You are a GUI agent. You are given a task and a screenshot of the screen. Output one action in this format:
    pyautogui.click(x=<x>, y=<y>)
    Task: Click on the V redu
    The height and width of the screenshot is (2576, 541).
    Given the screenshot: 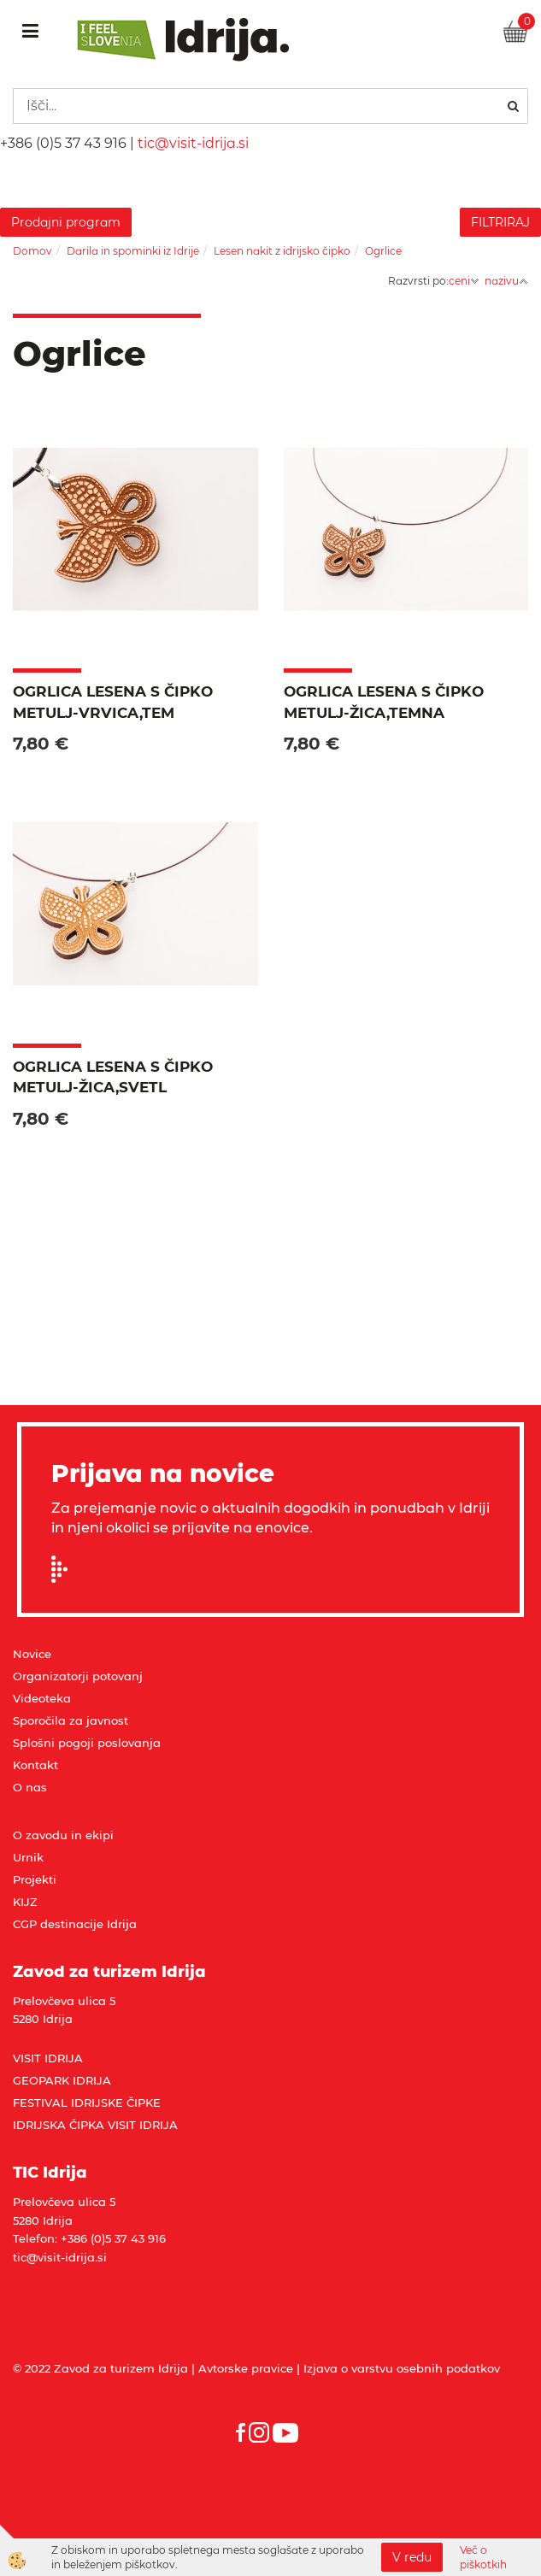 What is the action you would take?
    pyautogui.click(x=412, y=2557)
    